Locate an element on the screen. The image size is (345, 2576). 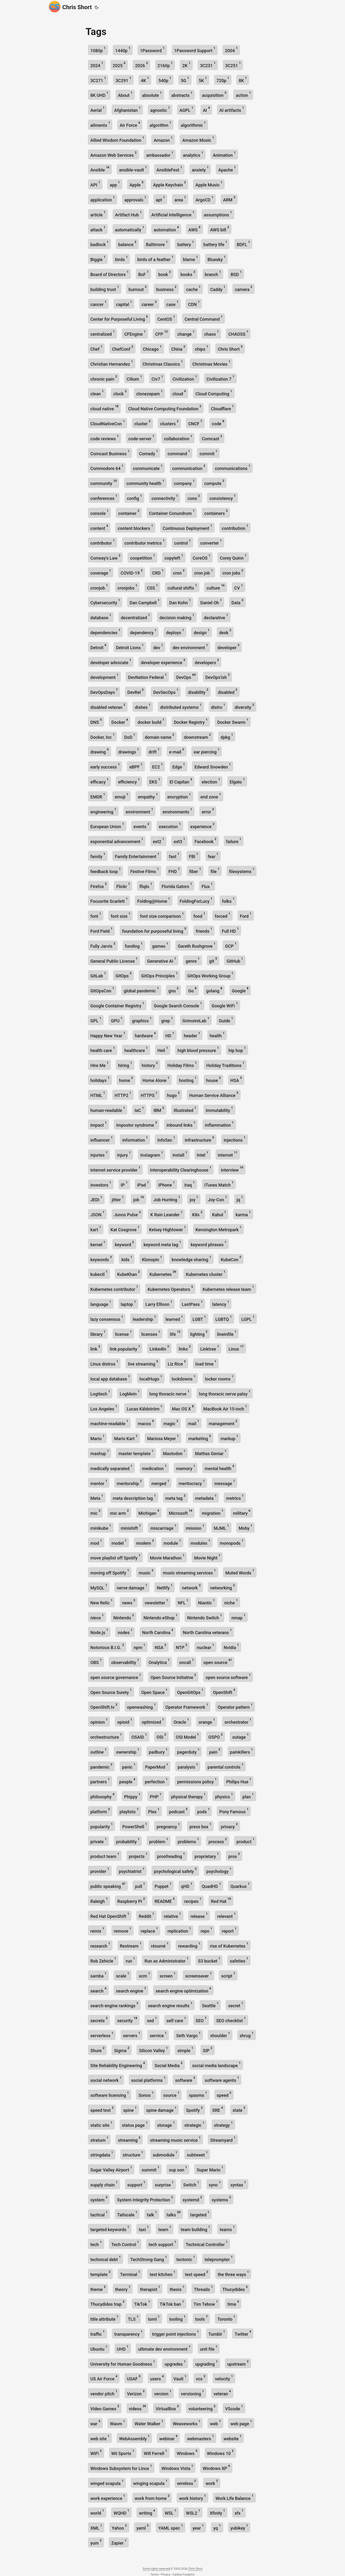
code-server is located at coordinates (141, 437).